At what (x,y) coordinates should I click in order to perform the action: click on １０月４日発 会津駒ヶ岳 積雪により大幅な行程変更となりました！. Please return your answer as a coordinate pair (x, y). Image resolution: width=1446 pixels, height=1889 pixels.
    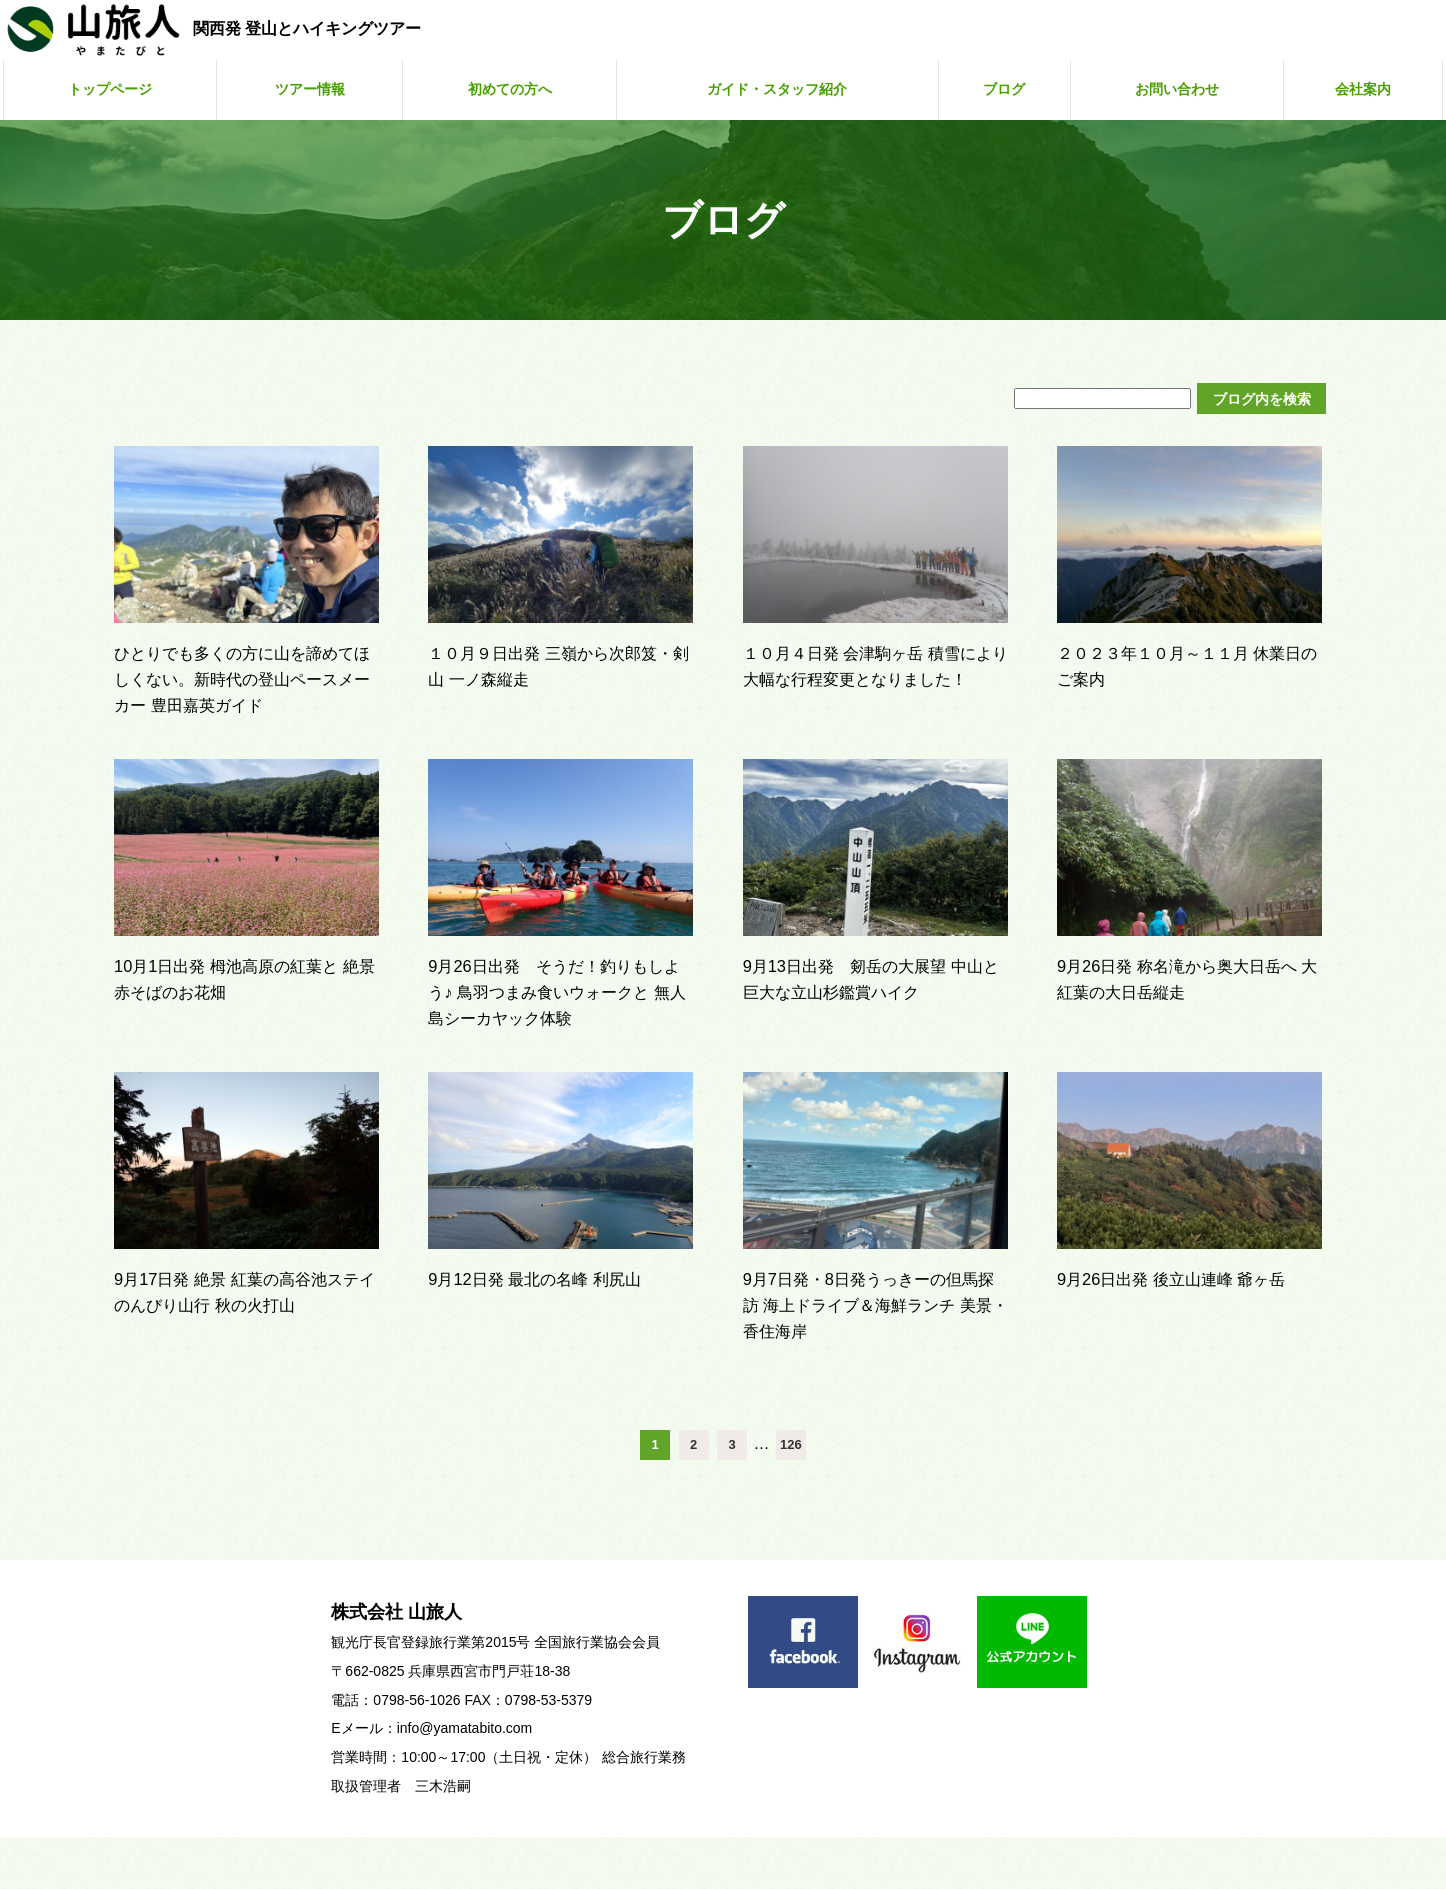
    Looking at the image, I should click on (873, 678).